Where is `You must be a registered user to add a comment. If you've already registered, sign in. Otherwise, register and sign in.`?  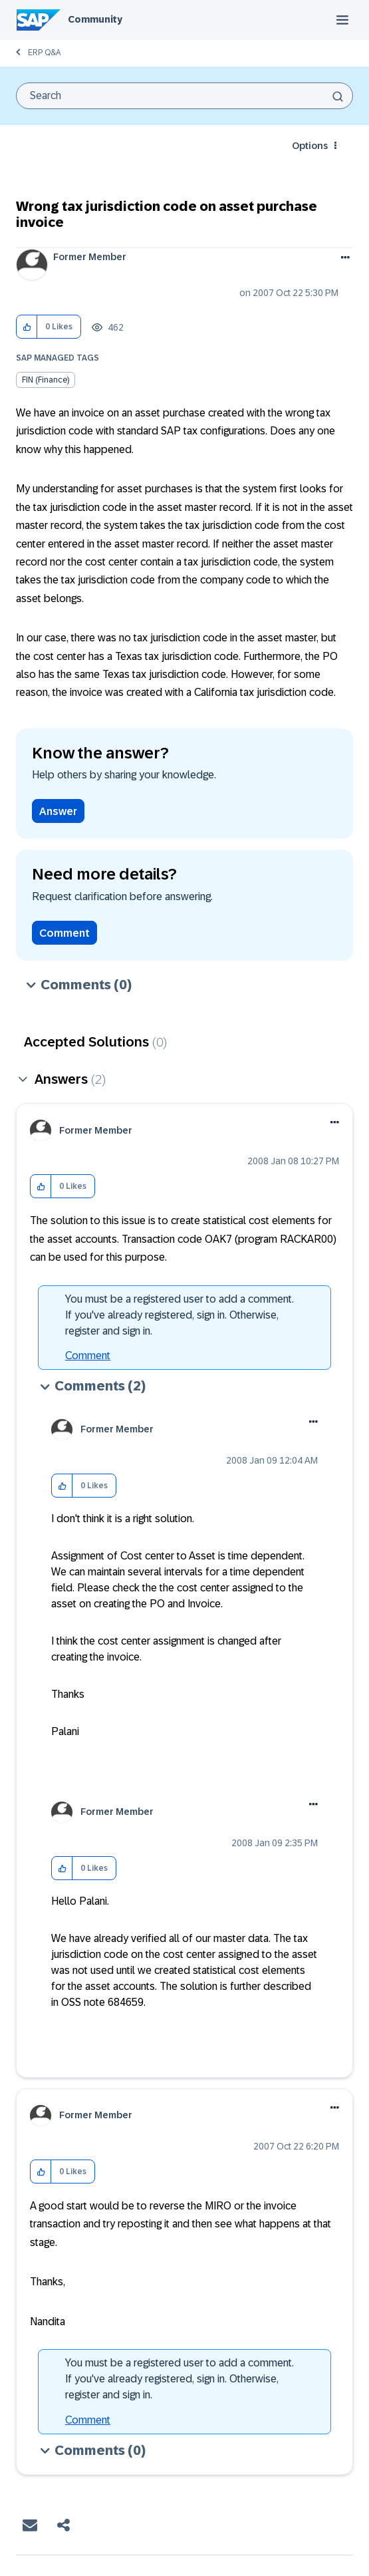 You must be a registered user to add a comment. If you've already registered, sign in. Otherwise, register and sign in. is located at coordinates (179, 1315).